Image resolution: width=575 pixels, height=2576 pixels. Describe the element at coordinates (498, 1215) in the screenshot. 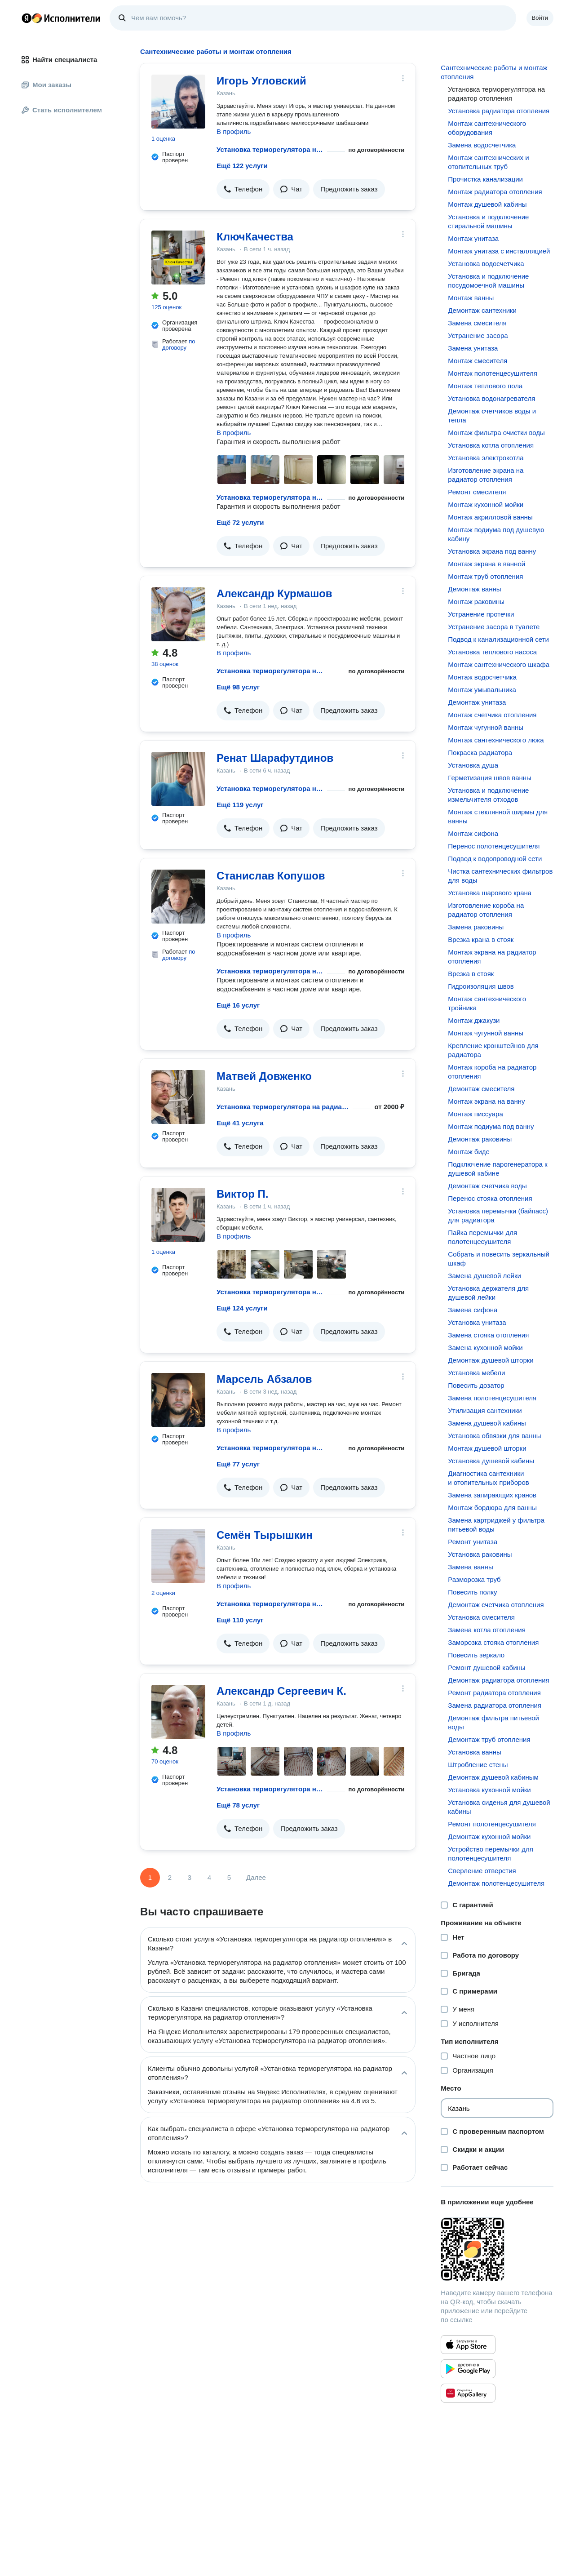

I see `Установка перемычки (байпасс) для радиатора` at that location.